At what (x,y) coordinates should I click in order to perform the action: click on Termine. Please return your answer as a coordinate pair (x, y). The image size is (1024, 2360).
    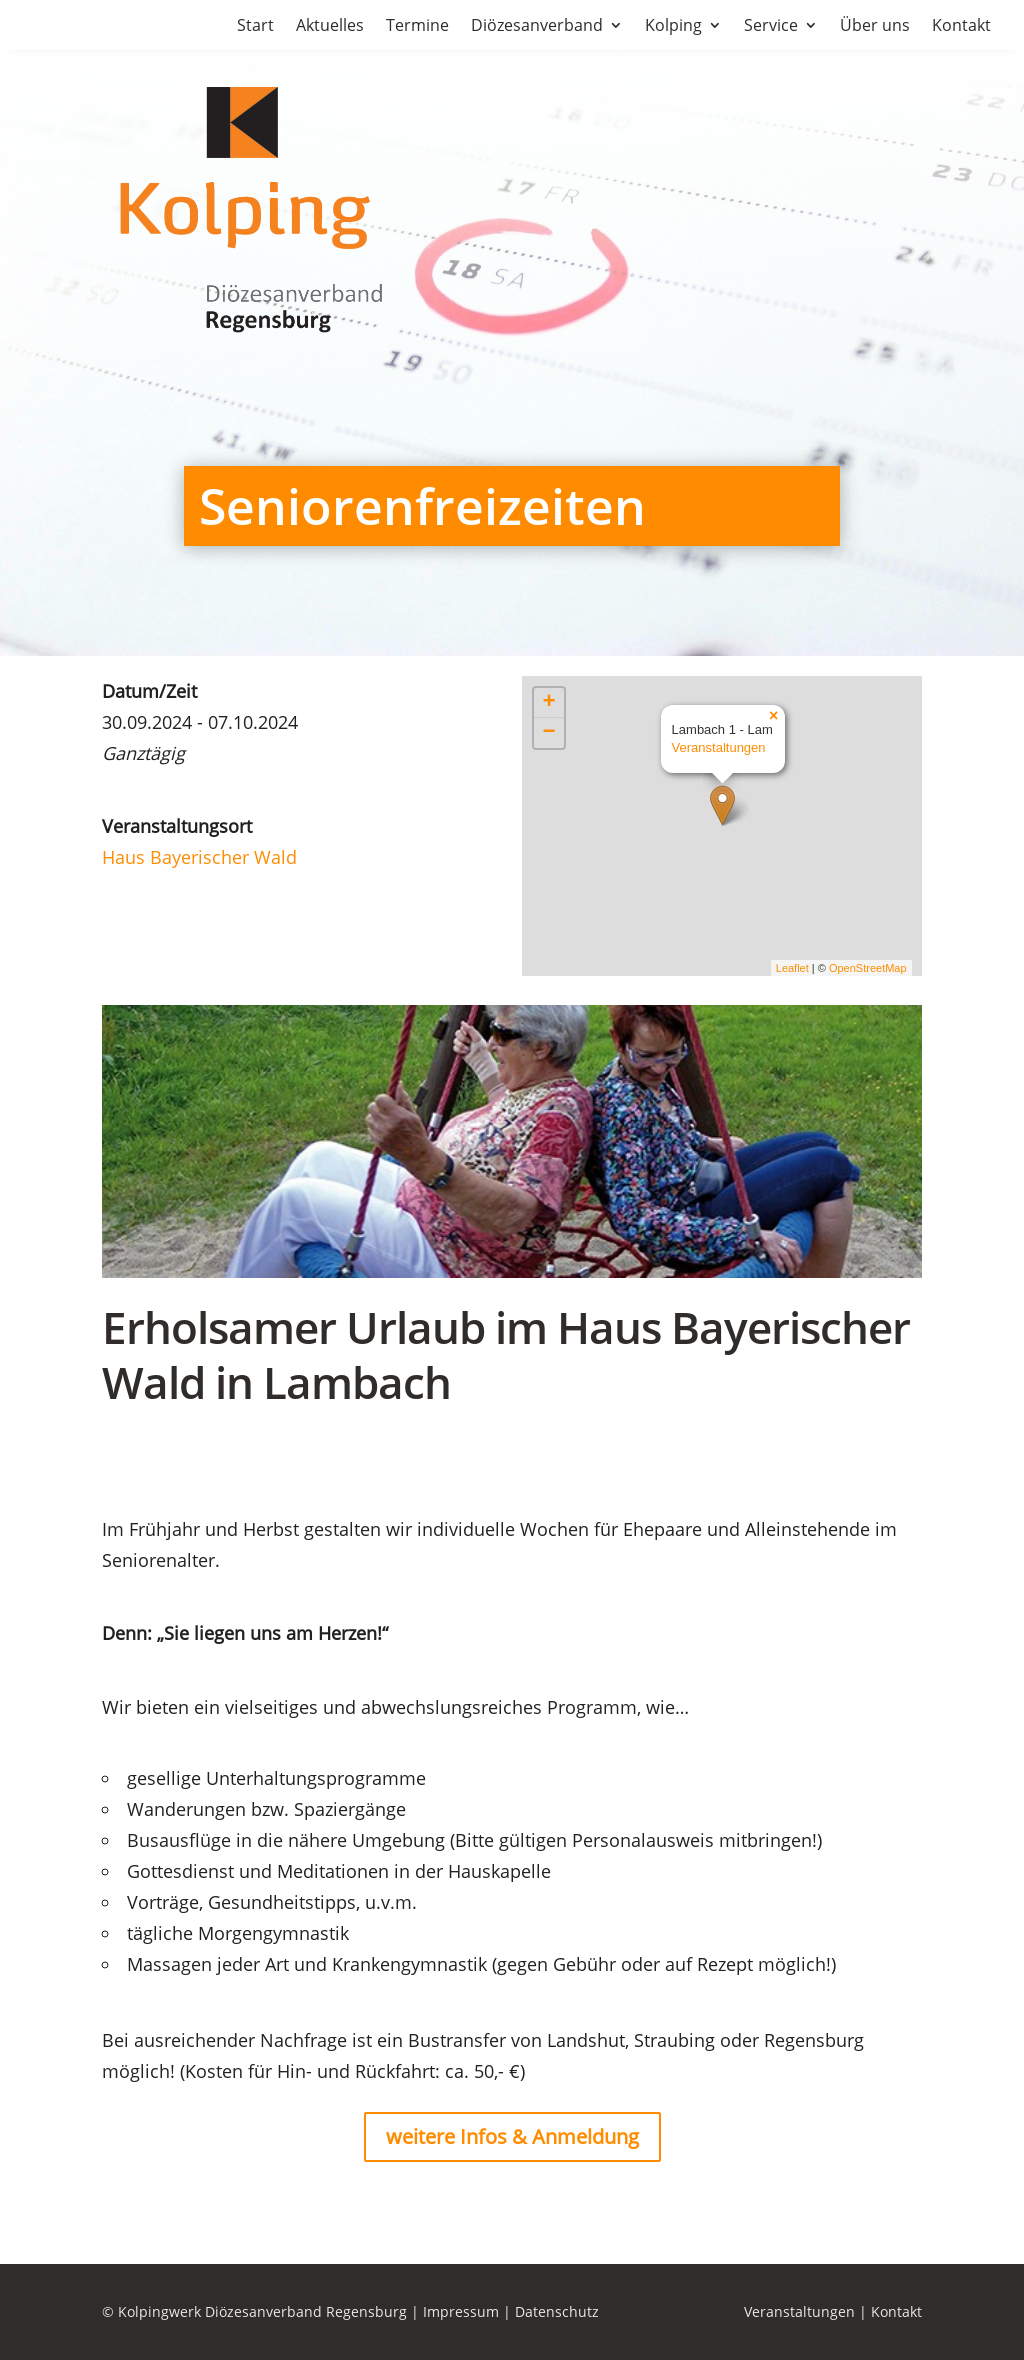
    Looking at the image, I should click on (417, 27).